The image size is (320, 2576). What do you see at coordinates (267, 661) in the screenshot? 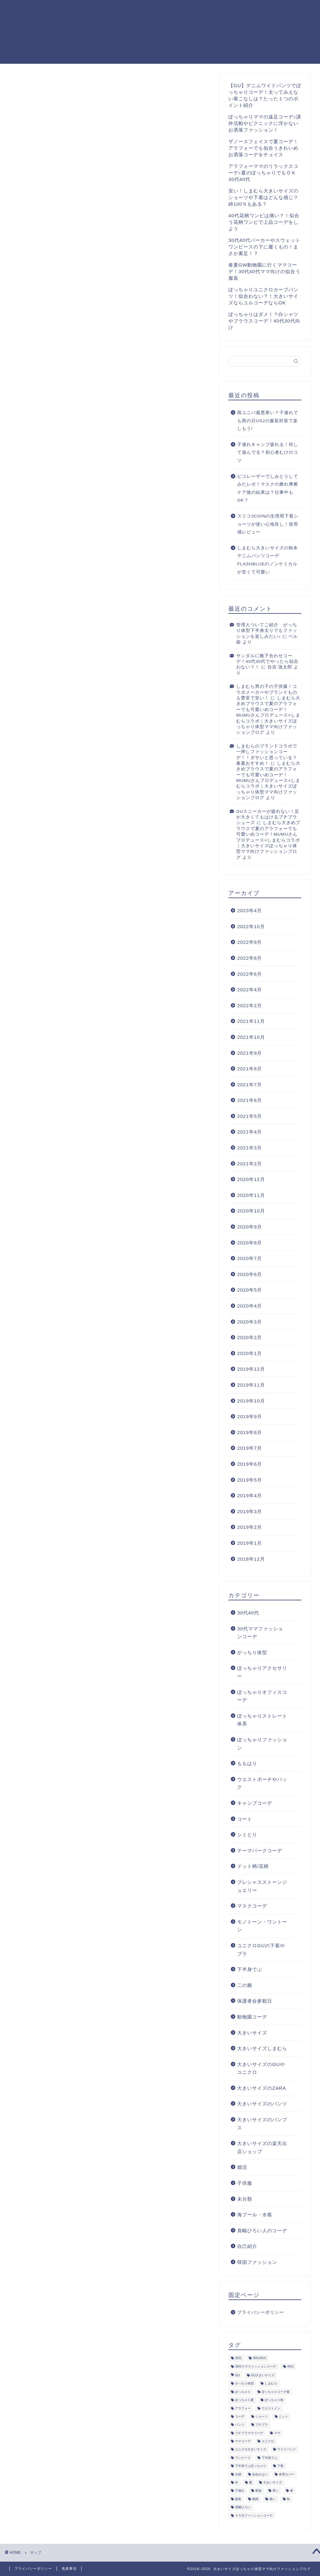
I see `サンダルに靴下合わせコーデ！40代30代でやったら似合わない？！` at bounding box center [267, 661].